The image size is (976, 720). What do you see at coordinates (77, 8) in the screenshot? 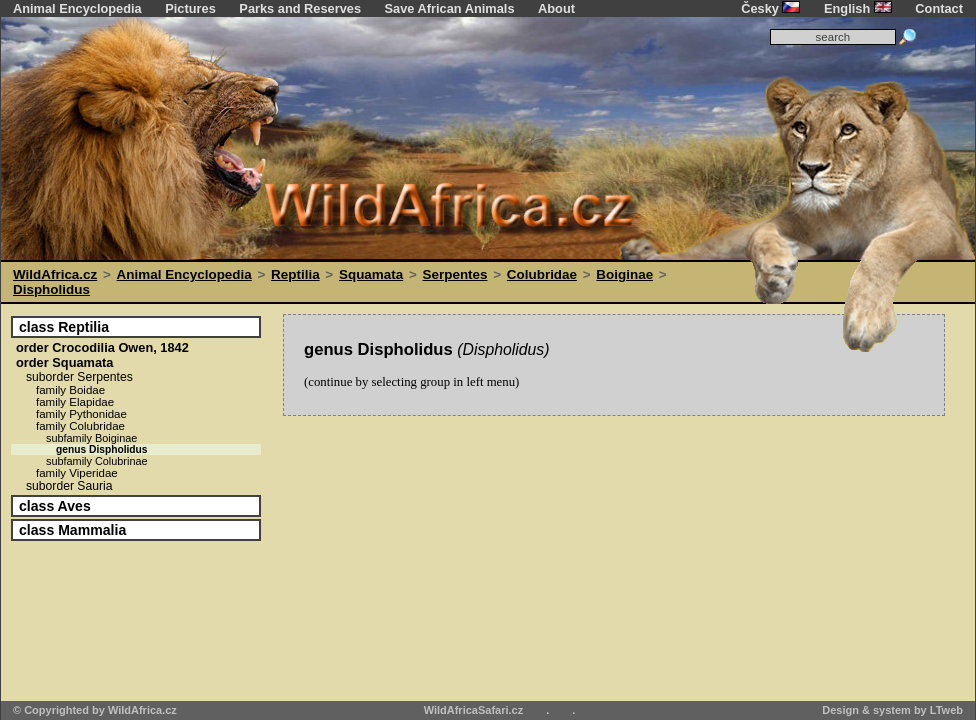
I see `Animal Encyclopedia` at bounding box center [77, 8].